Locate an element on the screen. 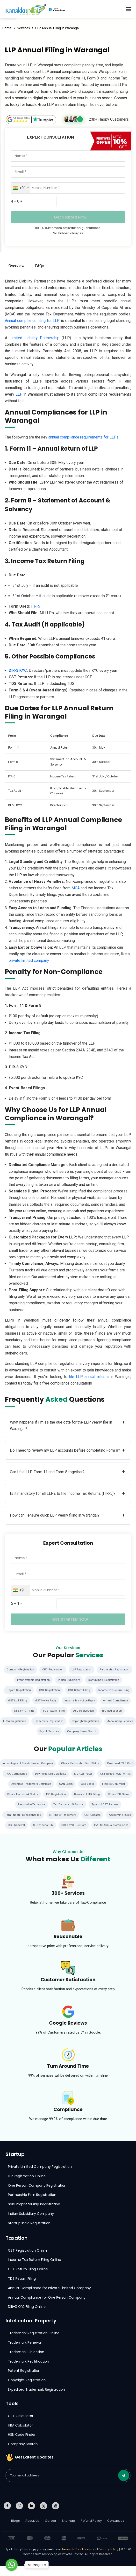 The image size is (136, 2576). Proprietorship Registration is located at coordinates (31, 1679).